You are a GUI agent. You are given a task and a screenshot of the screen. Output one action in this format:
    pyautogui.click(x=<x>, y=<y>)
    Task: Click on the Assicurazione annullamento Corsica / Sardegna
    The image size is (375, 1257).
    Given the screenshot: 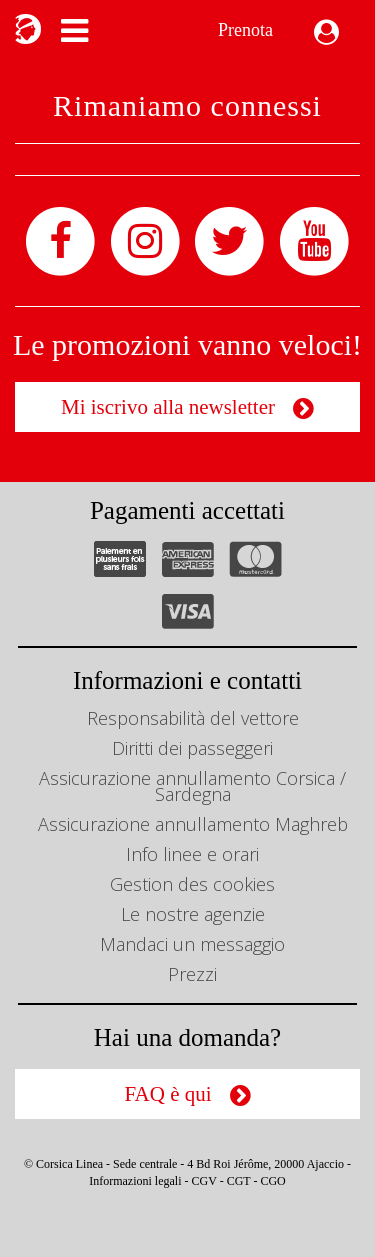 What is the action you would take?
    pyautogui.click(x=192, y=786)
    